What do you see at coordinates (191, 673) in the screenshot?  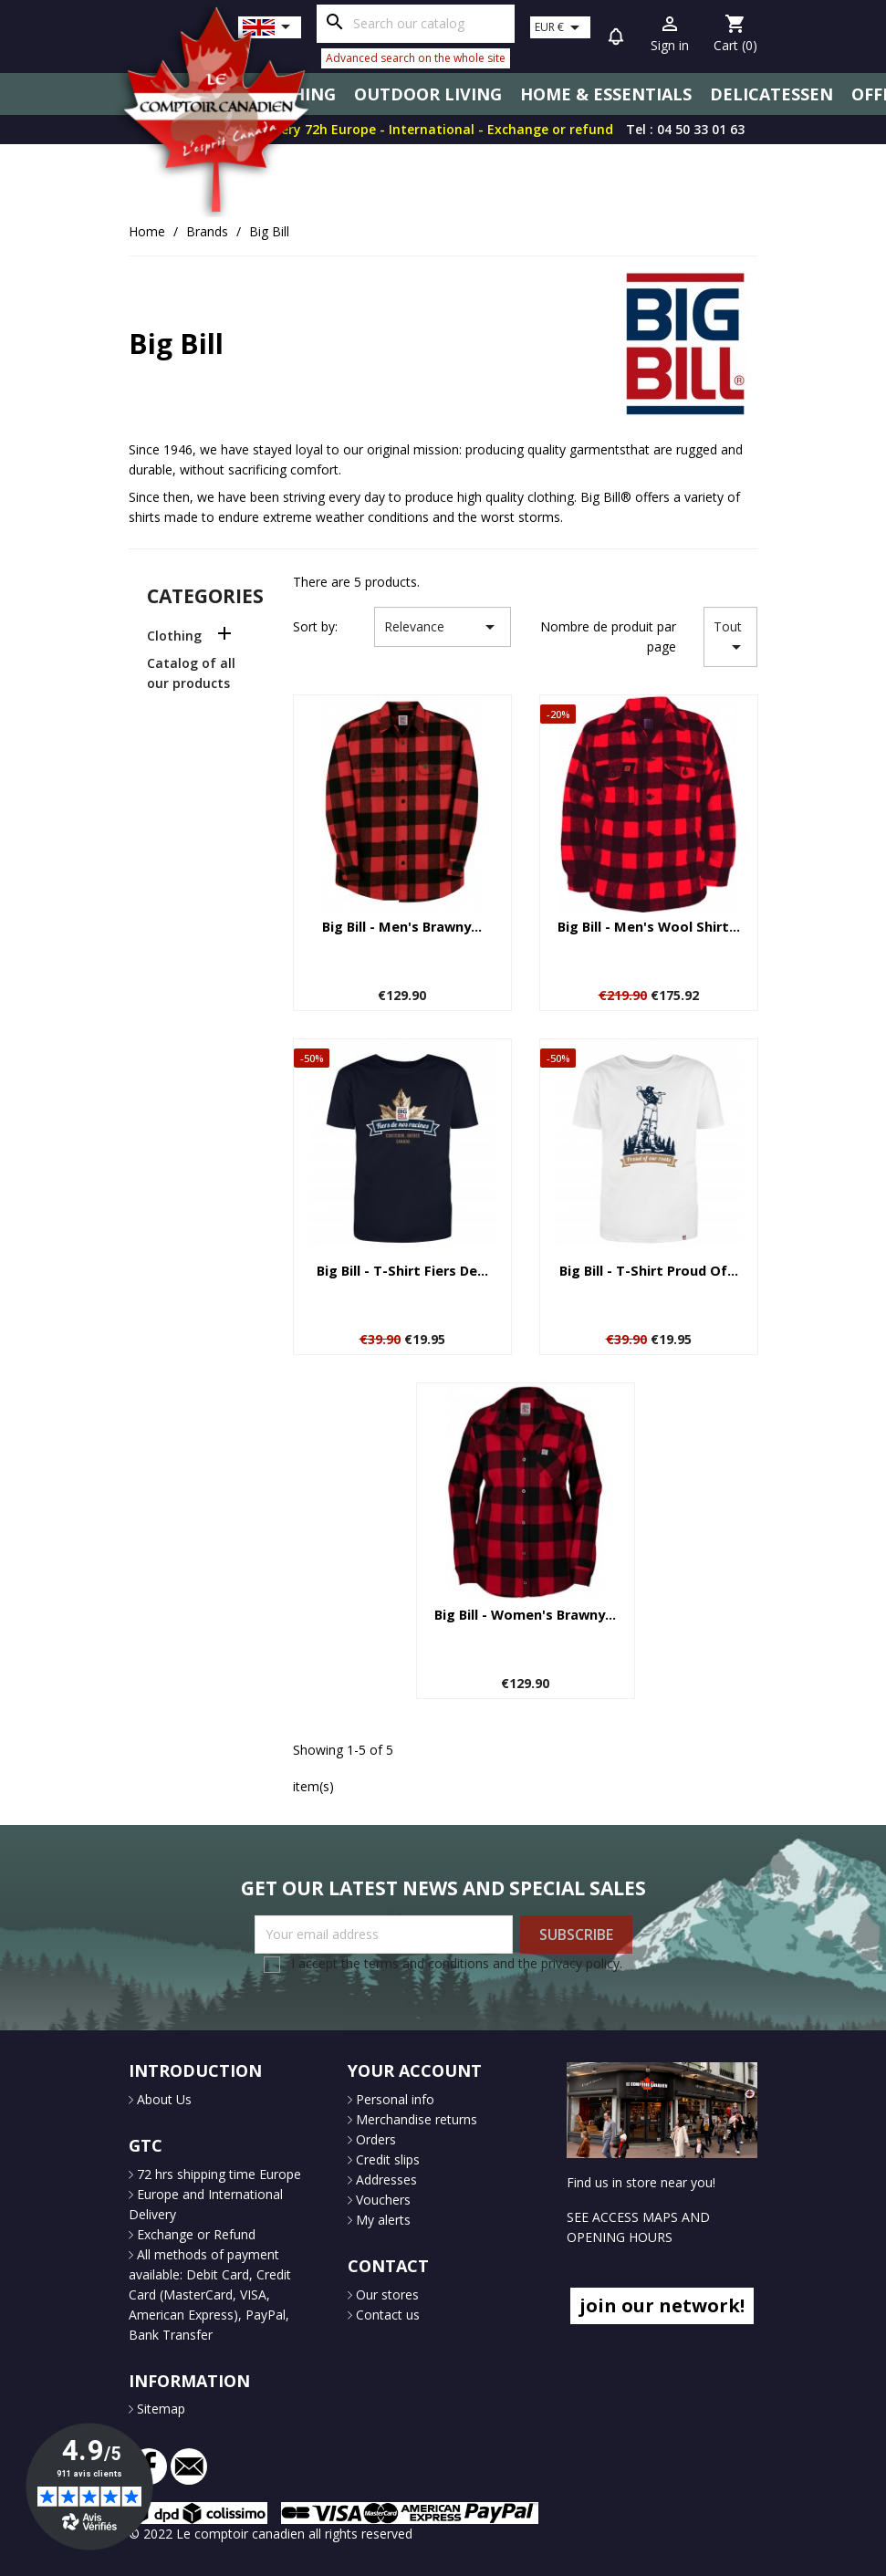 I see `Catalog of all our products` at bounding box center [191, 673].